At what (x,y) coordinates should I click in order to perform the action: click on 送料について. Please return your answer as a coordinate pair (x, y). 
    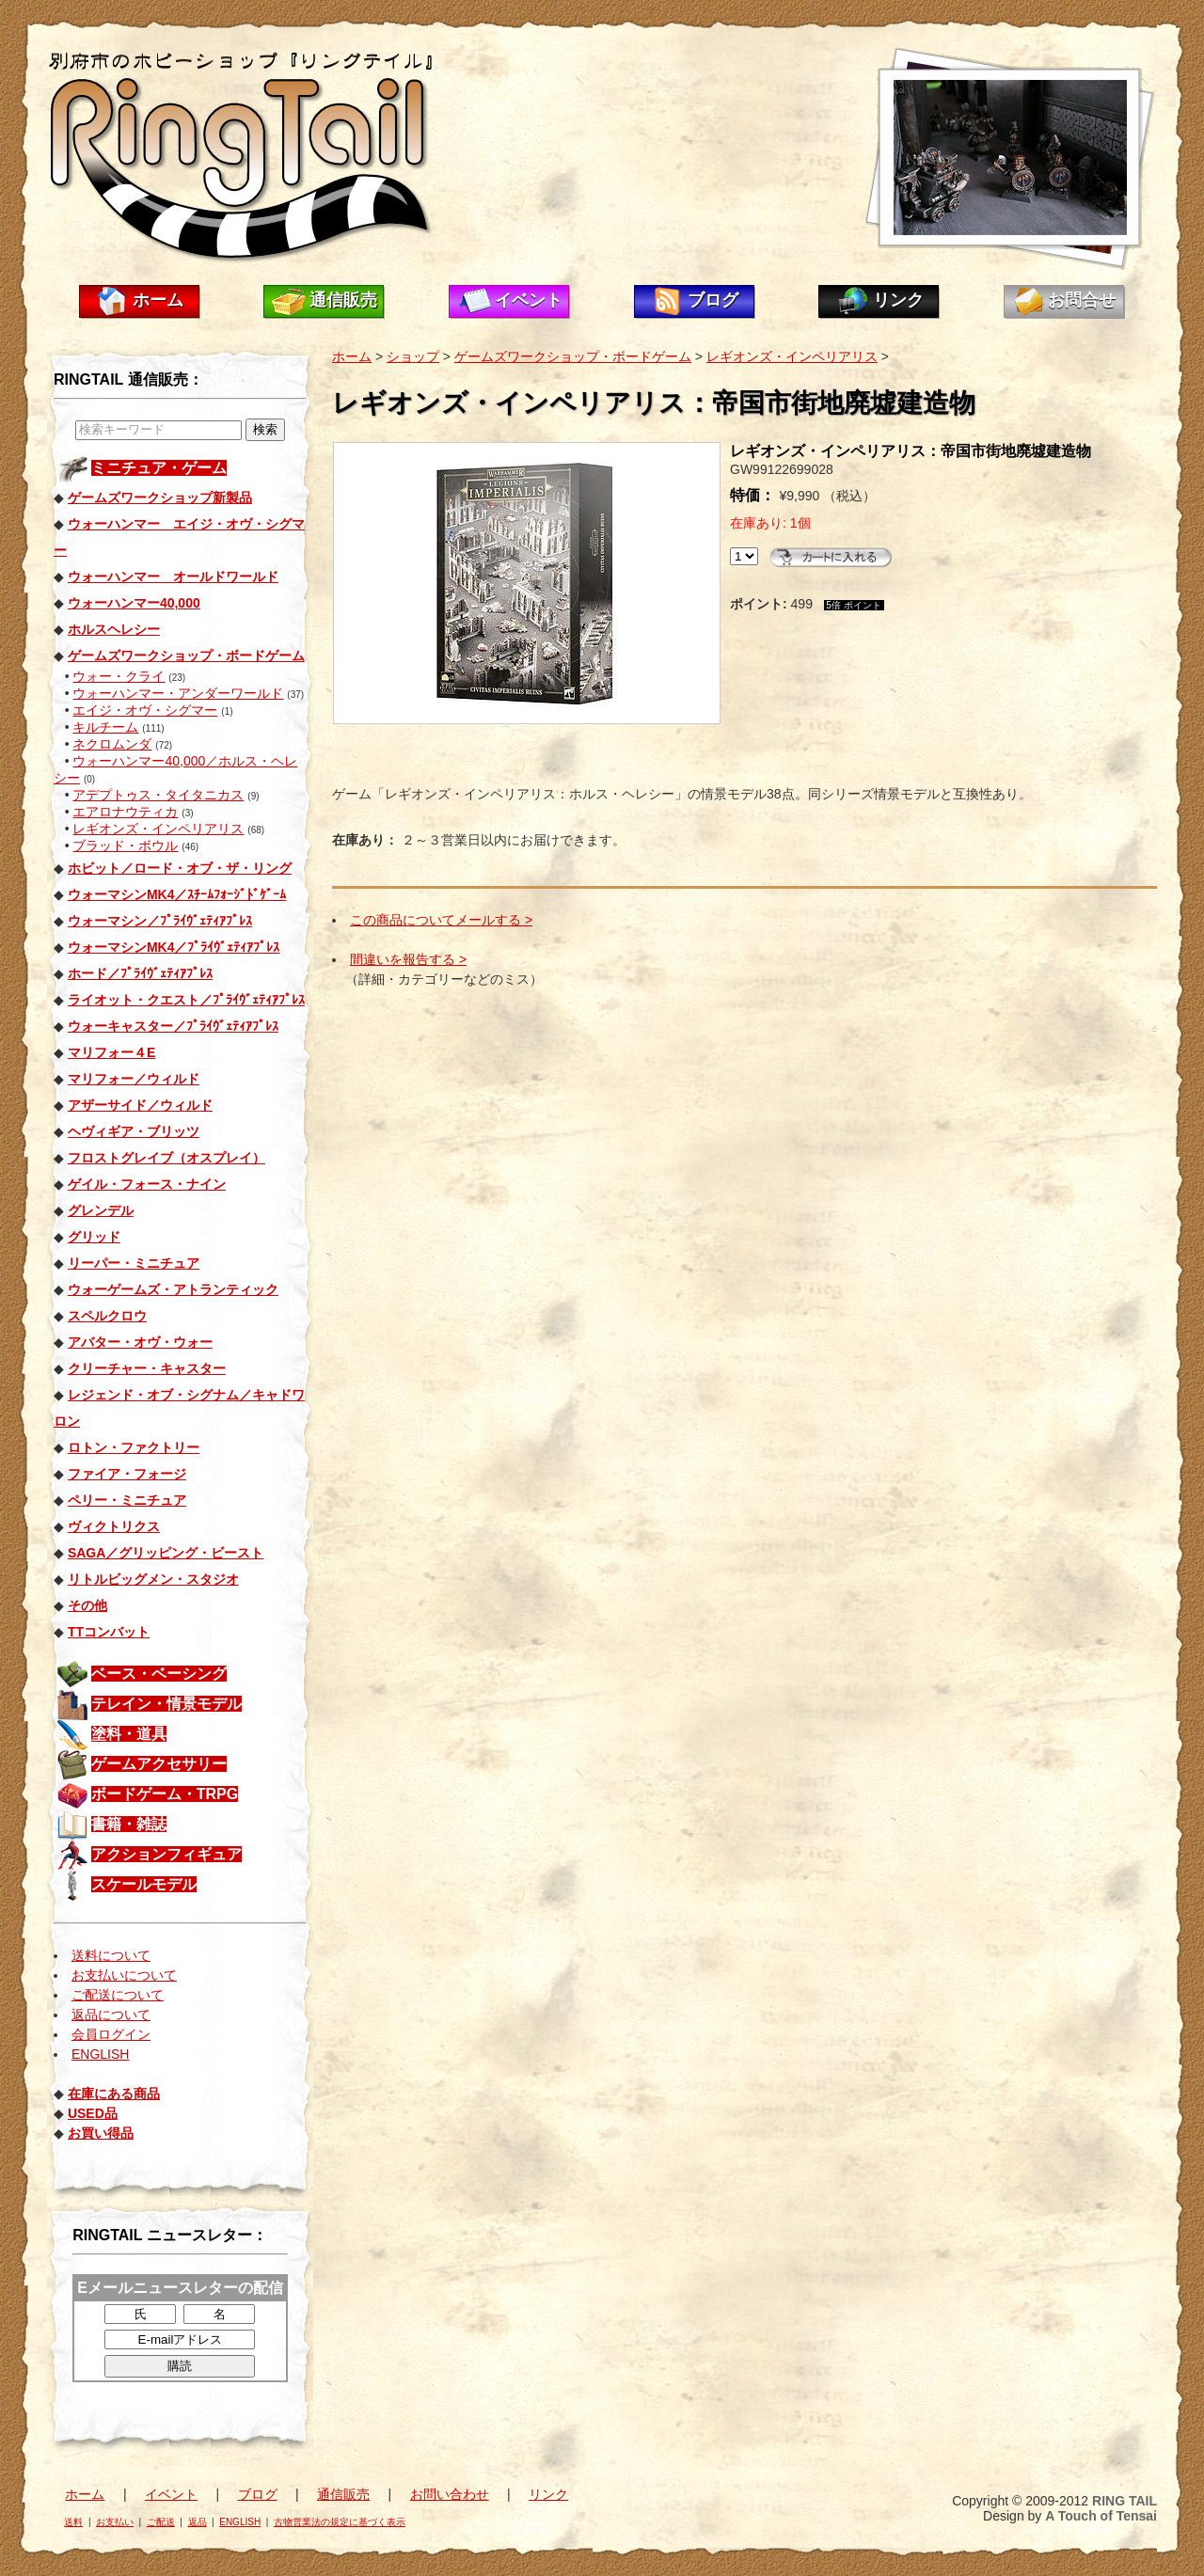
    Looking at the image, I should click on (110, 1955).